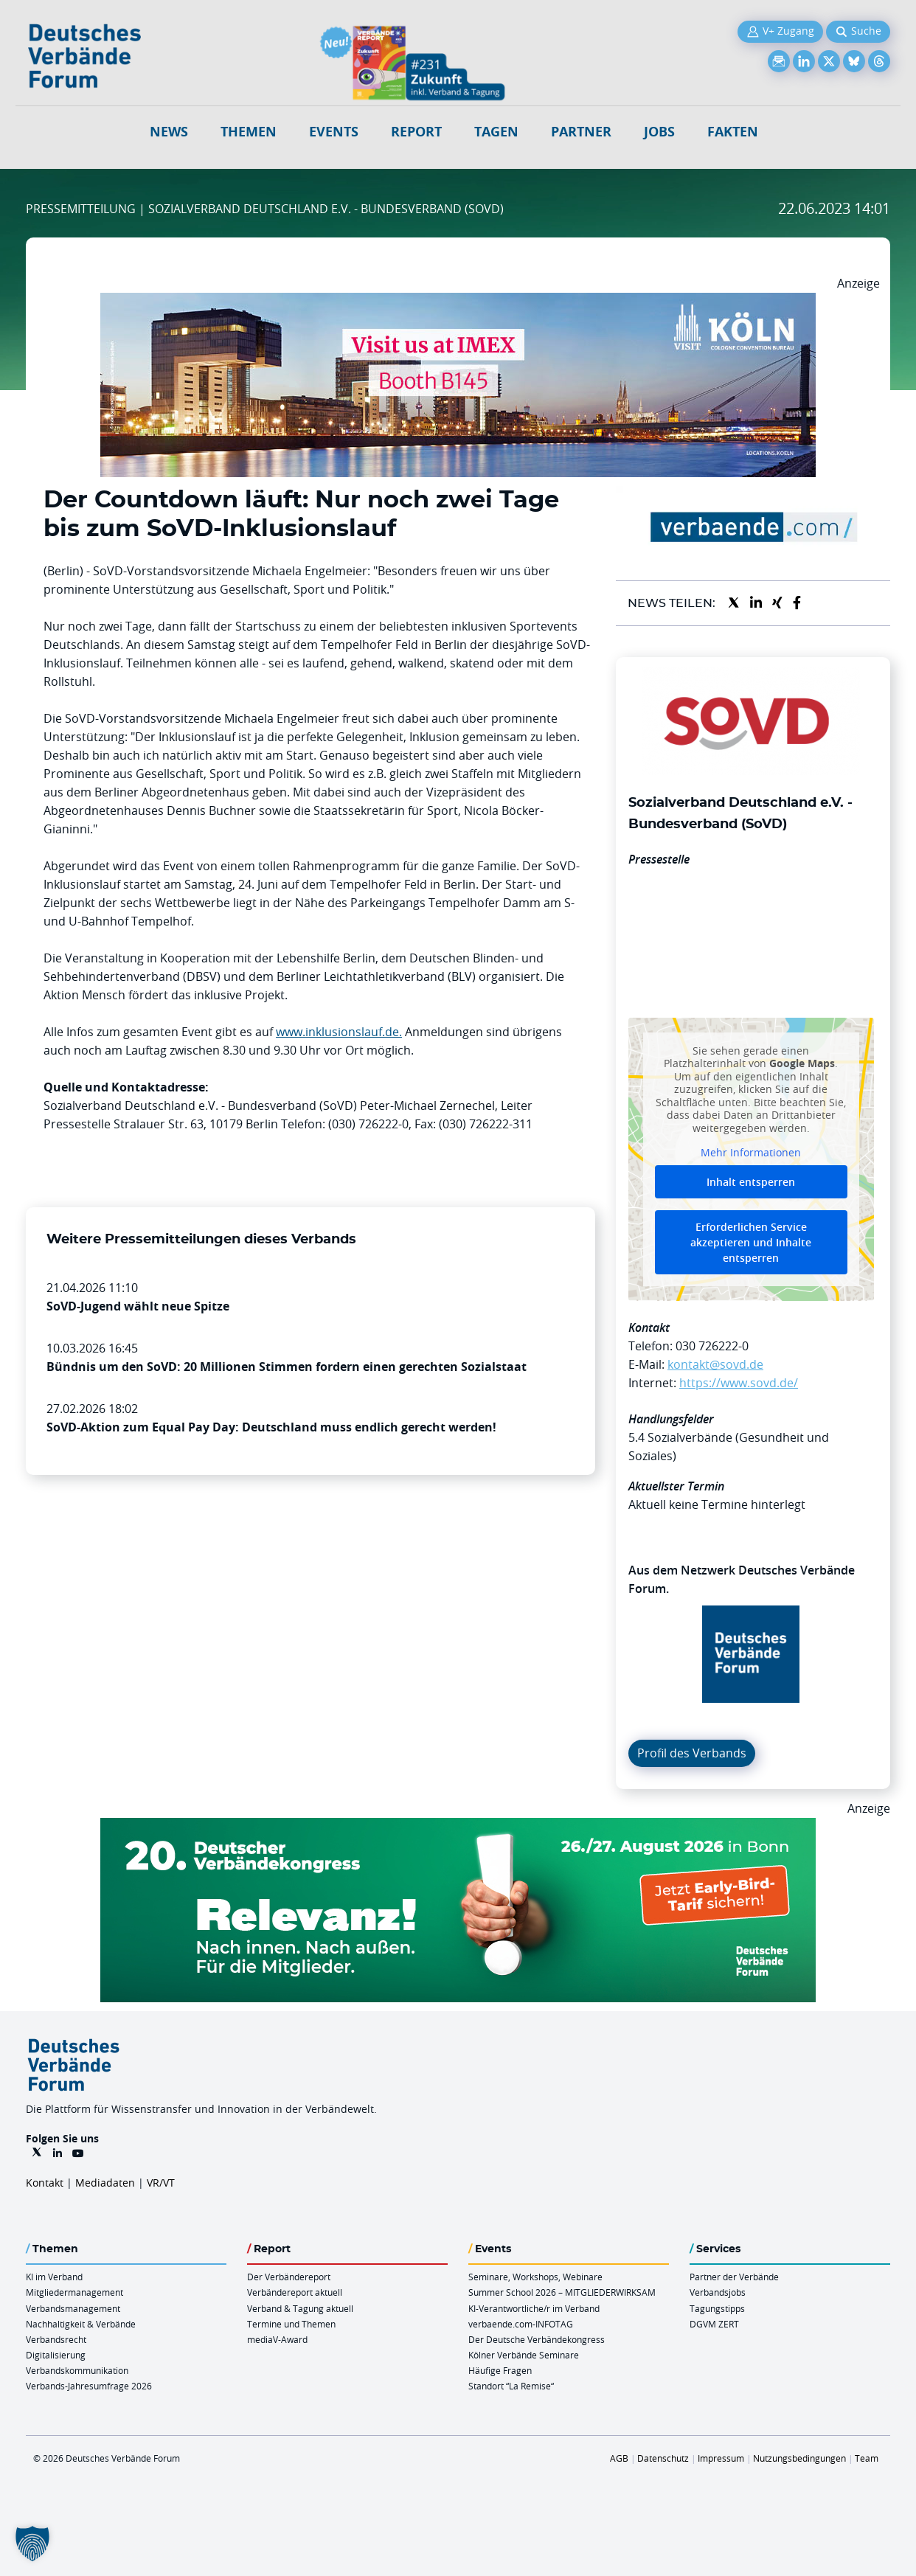  I want to click on Digitalisierung, so click(56, 2355).